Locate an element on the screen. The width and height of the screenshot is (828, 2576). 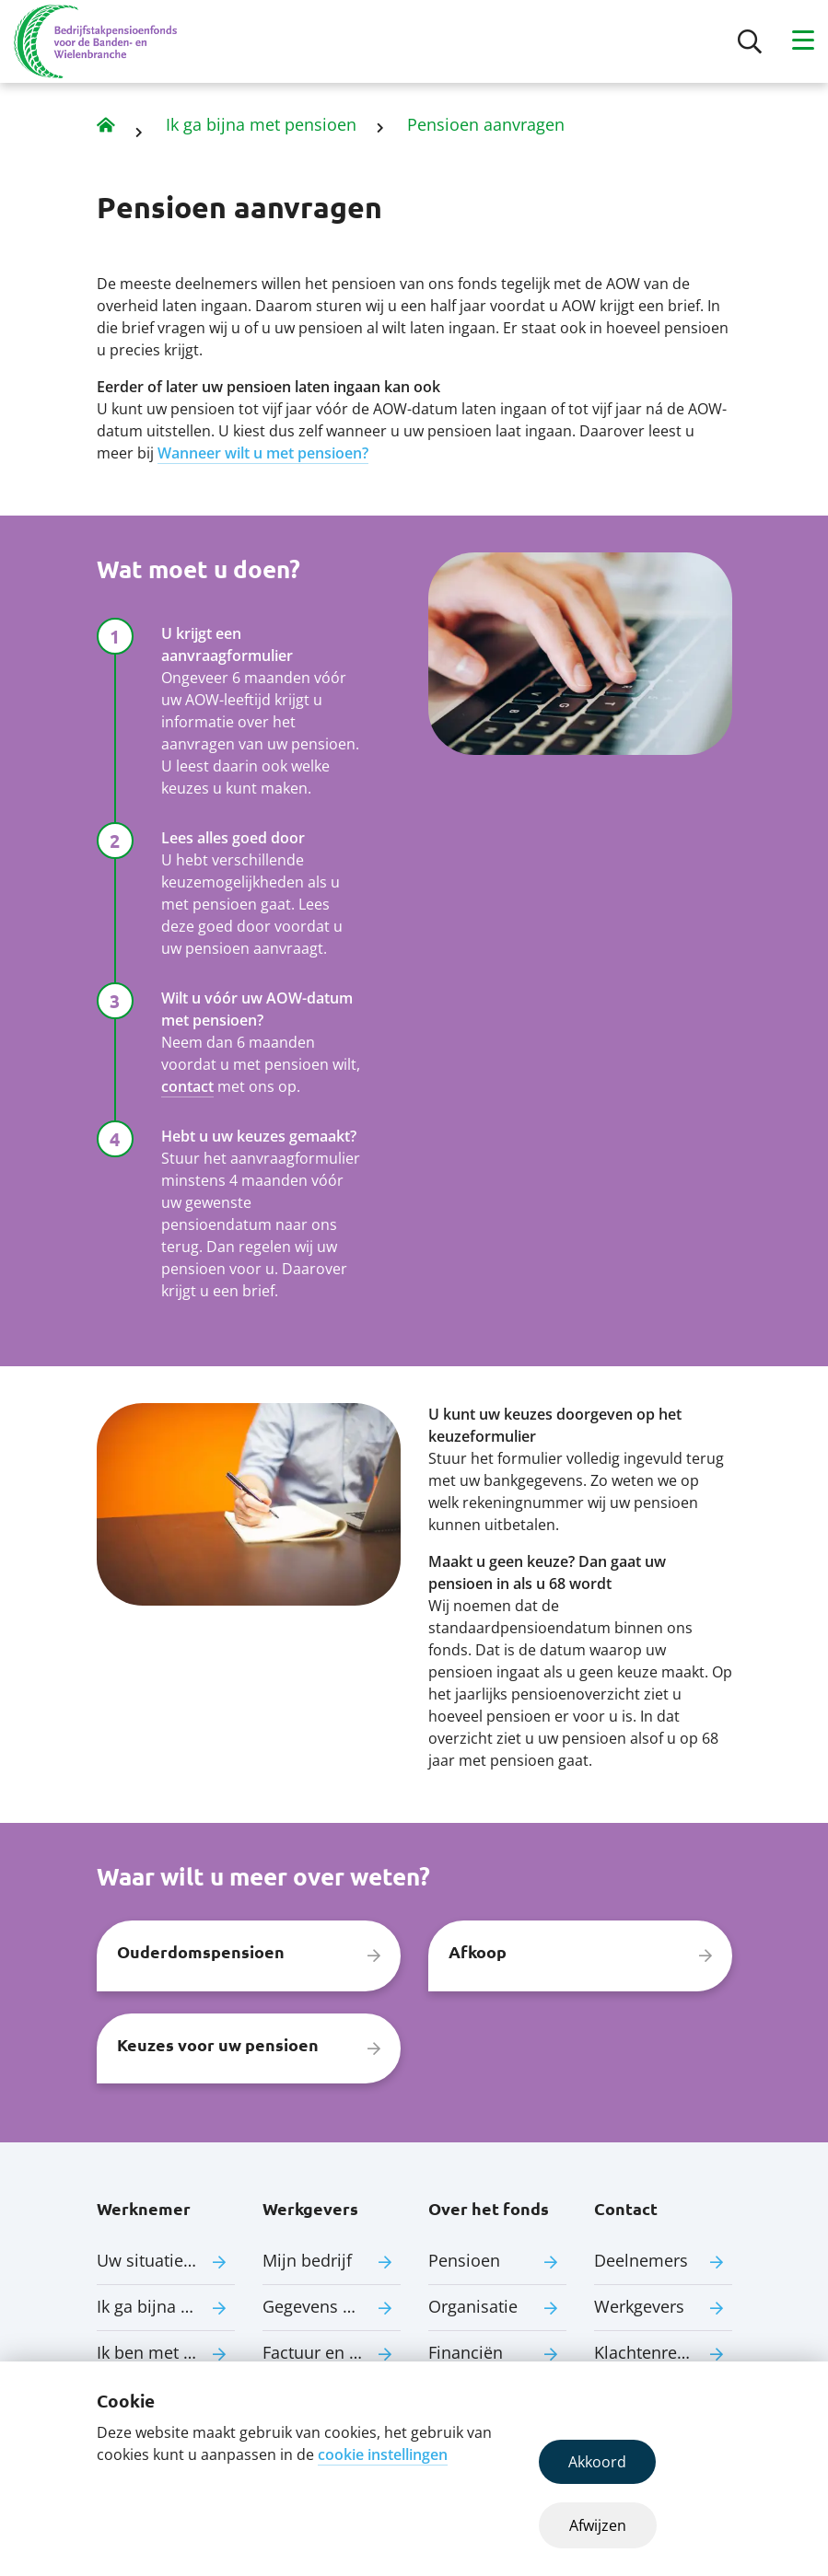
Ik ga bijna met pensioen is located at coordinates (261, 124).